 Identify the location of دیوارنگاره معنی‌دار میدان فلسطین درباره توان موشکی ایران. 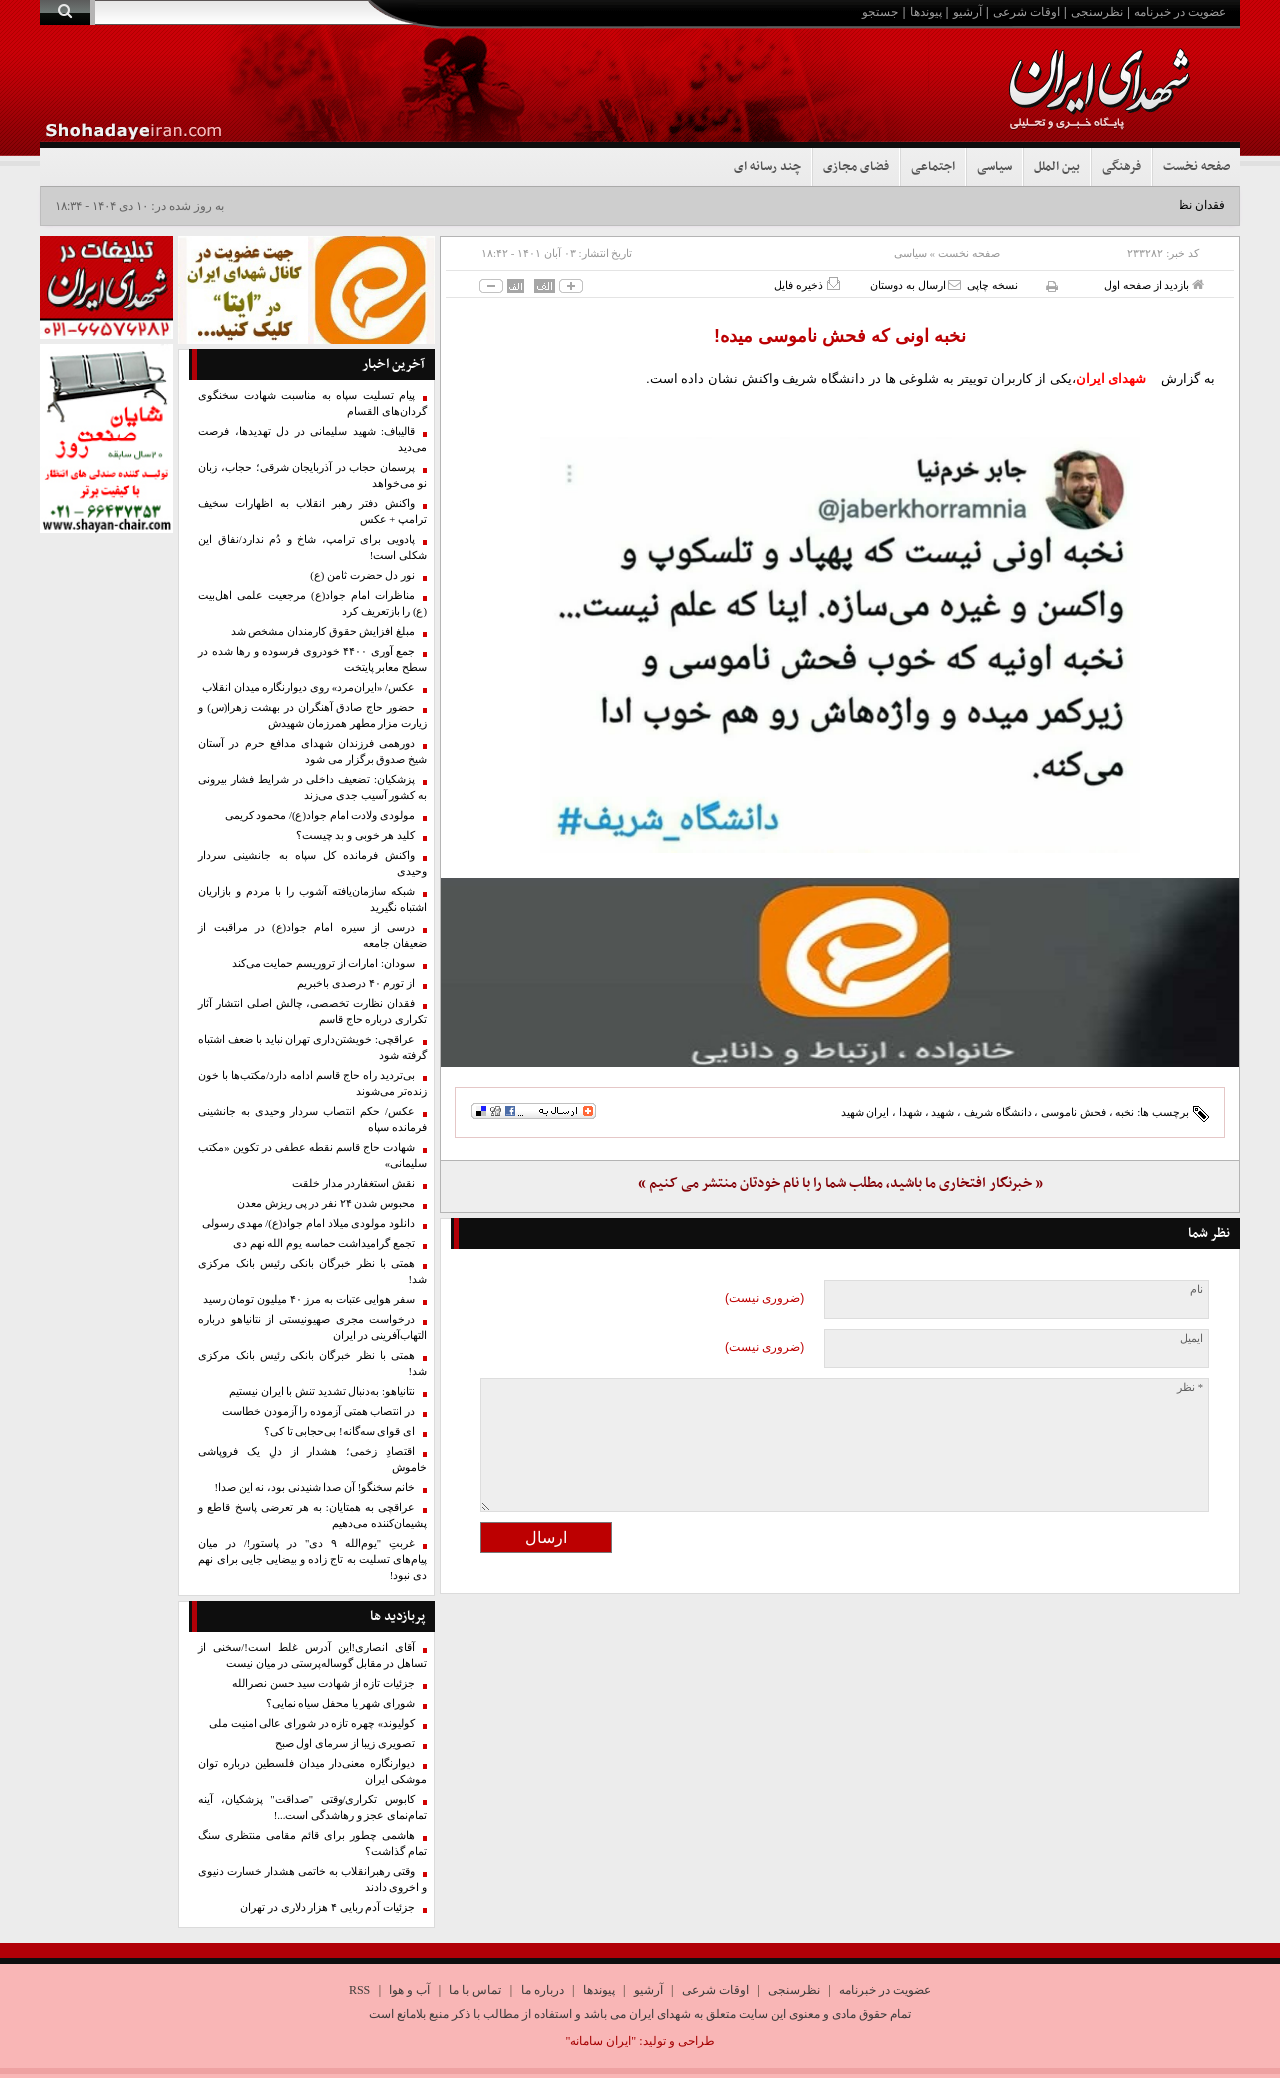
(312, 1771).